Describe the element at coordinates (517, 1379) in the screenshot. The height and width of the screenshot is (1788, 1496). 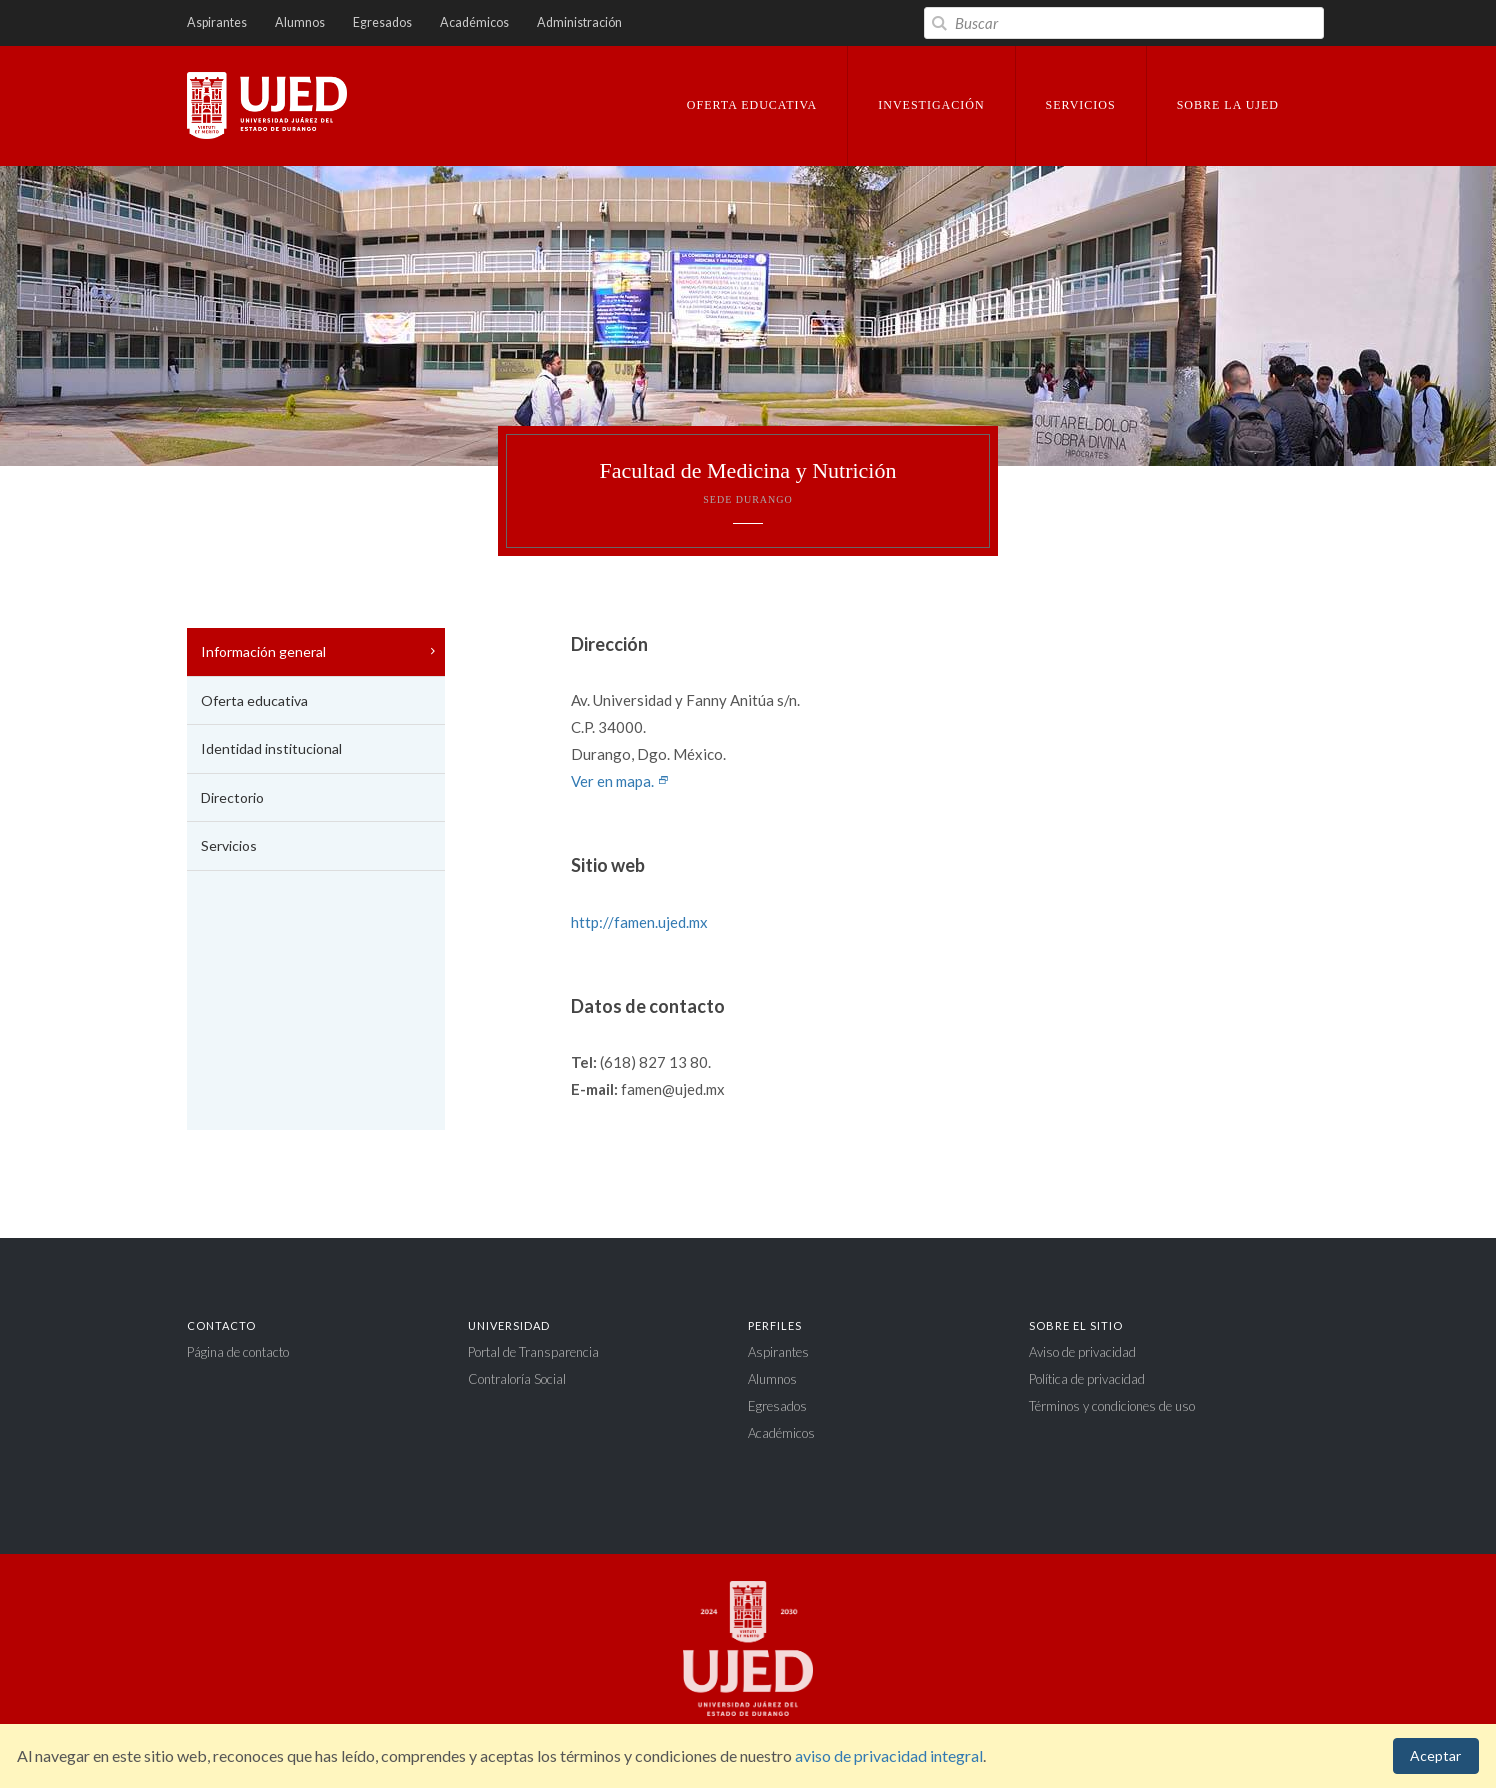
I see `Contraloría Social` at that location.